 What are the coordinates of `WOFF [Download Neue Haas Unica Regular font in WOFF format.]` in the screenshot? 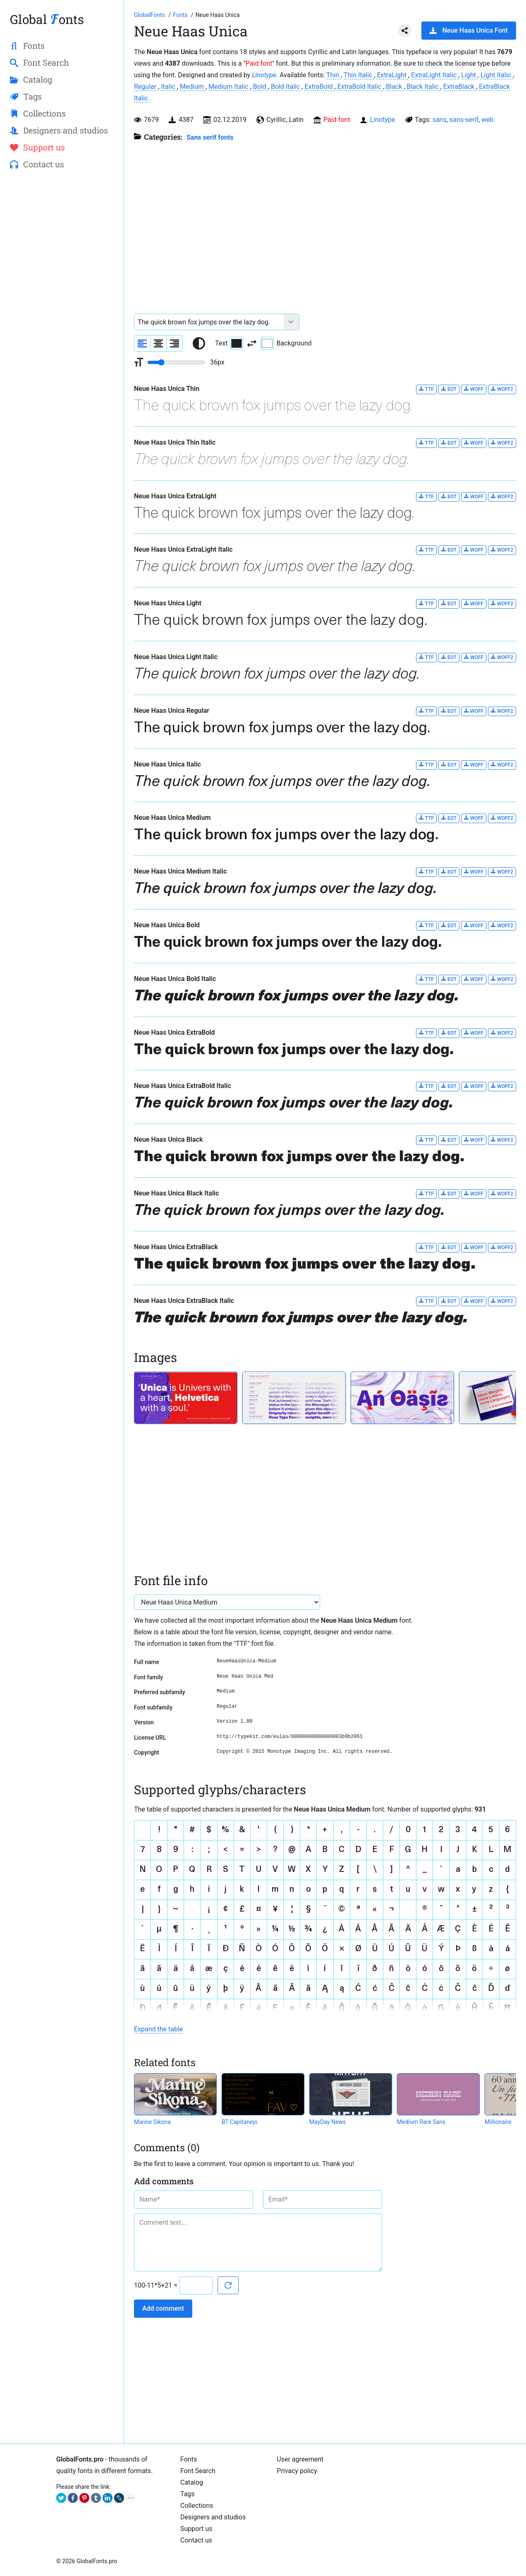 It's located at (473, 711).